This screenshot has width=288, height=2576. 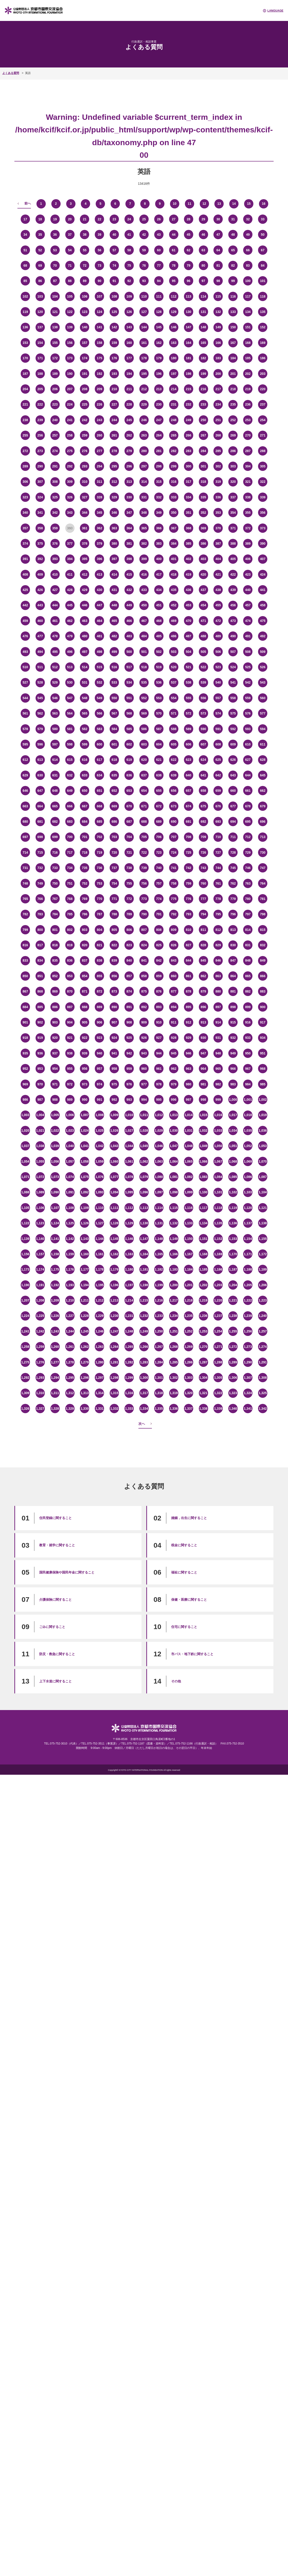 I want to click on 1,121, so click(x=263, y=1208).